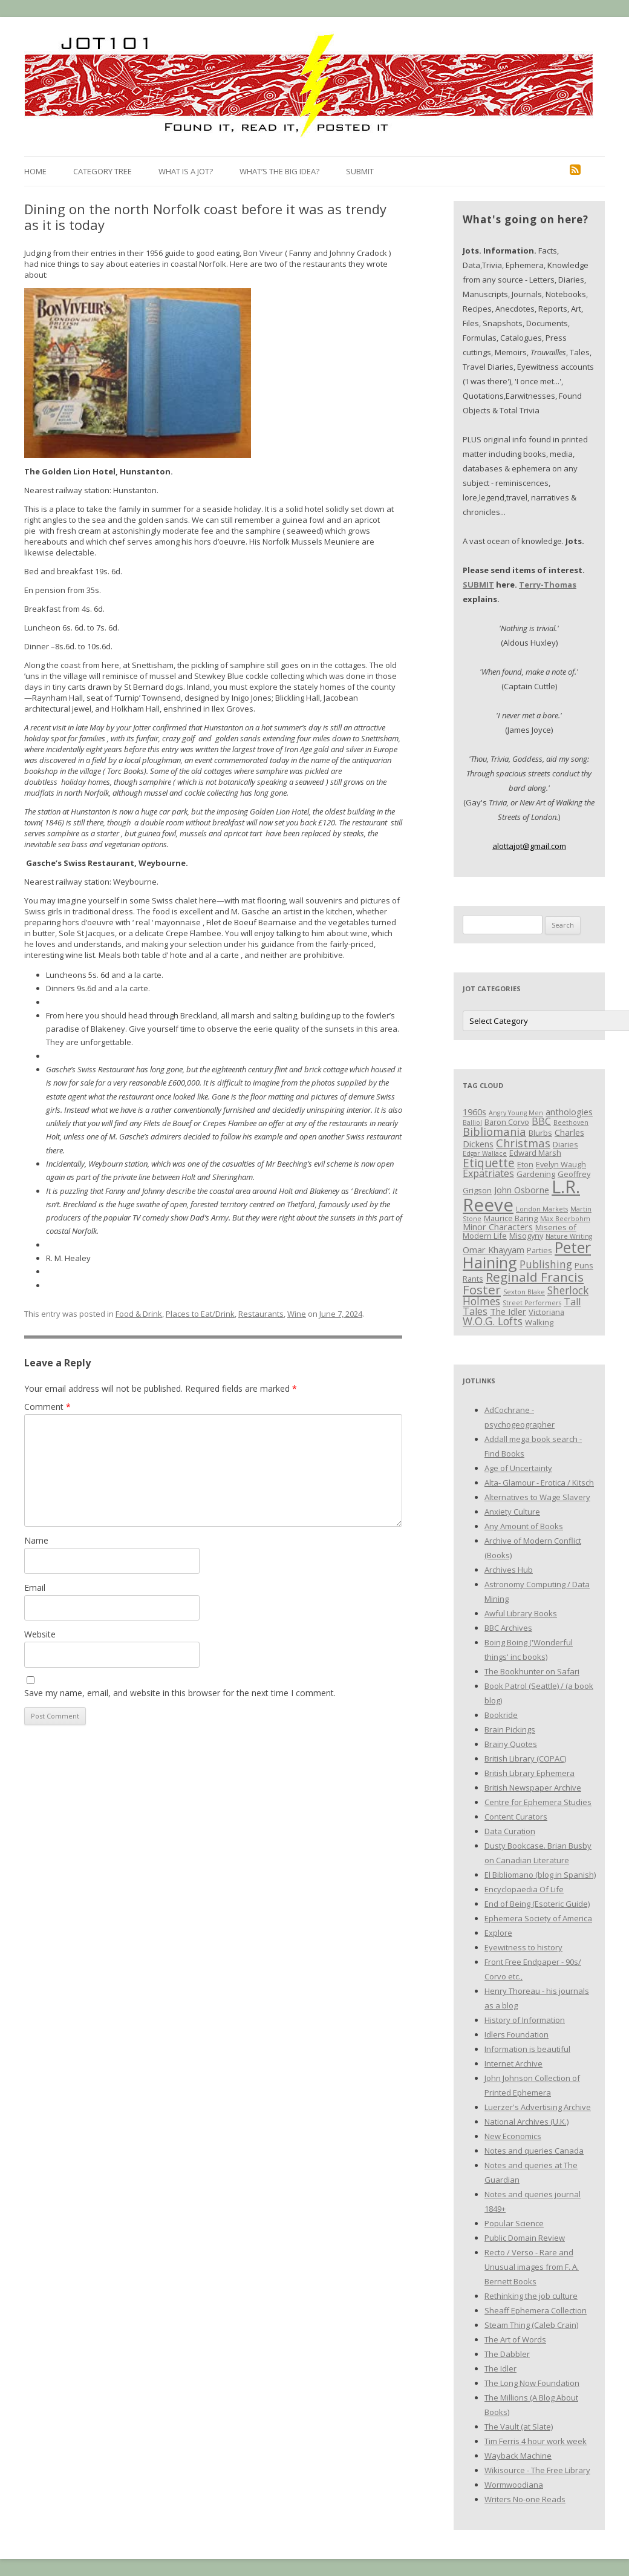 The width and height of the screenshot is (629, 2576). What do you see at coordinates (525, 1164) in the screenshot?
I see `Eton [Eton (3 items)]` at bounding box center [525, 1164].